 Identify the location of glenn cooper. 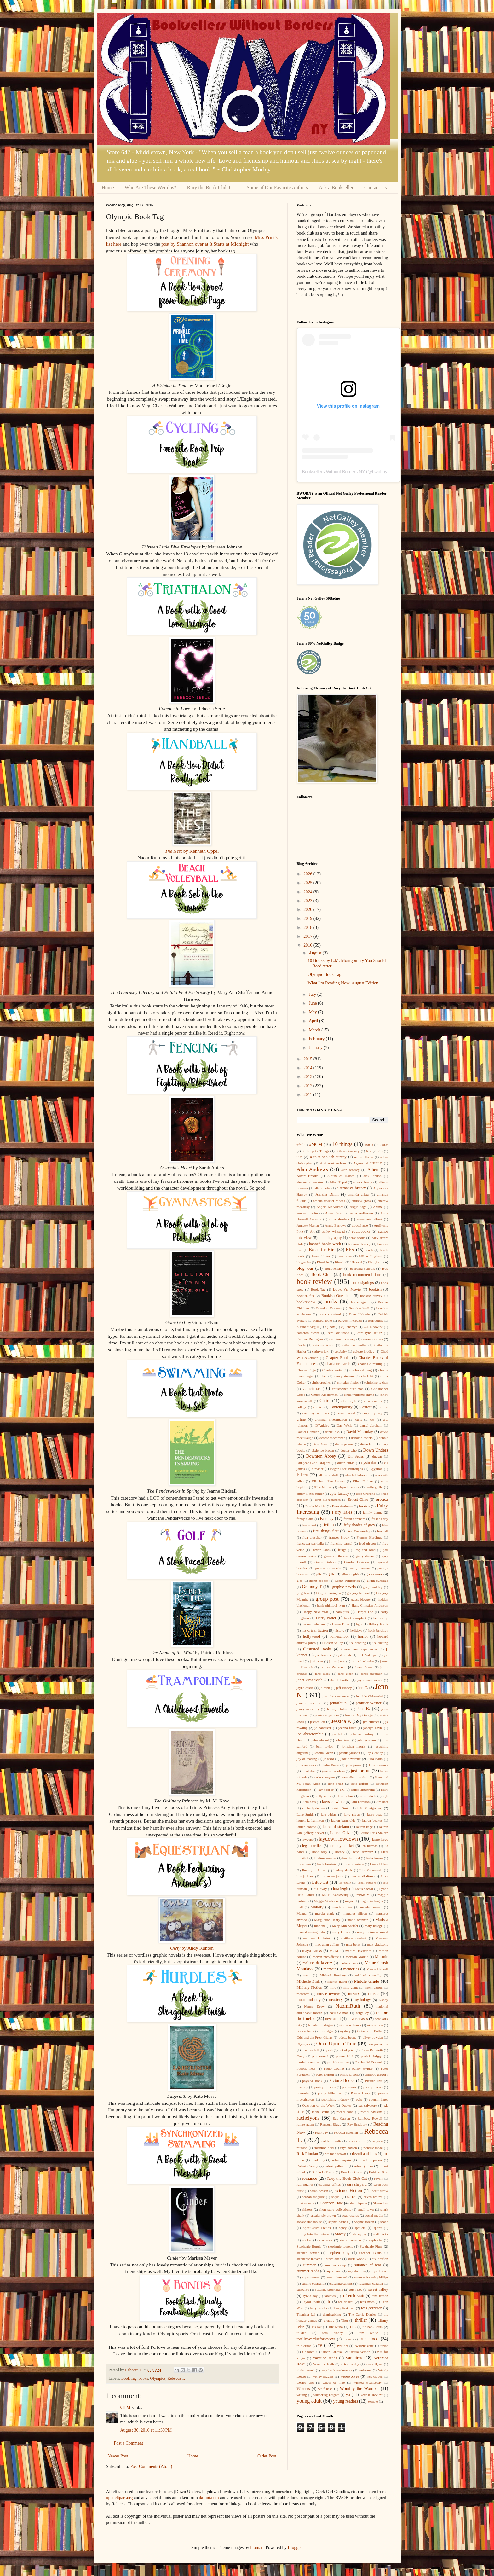
(318, 1580).